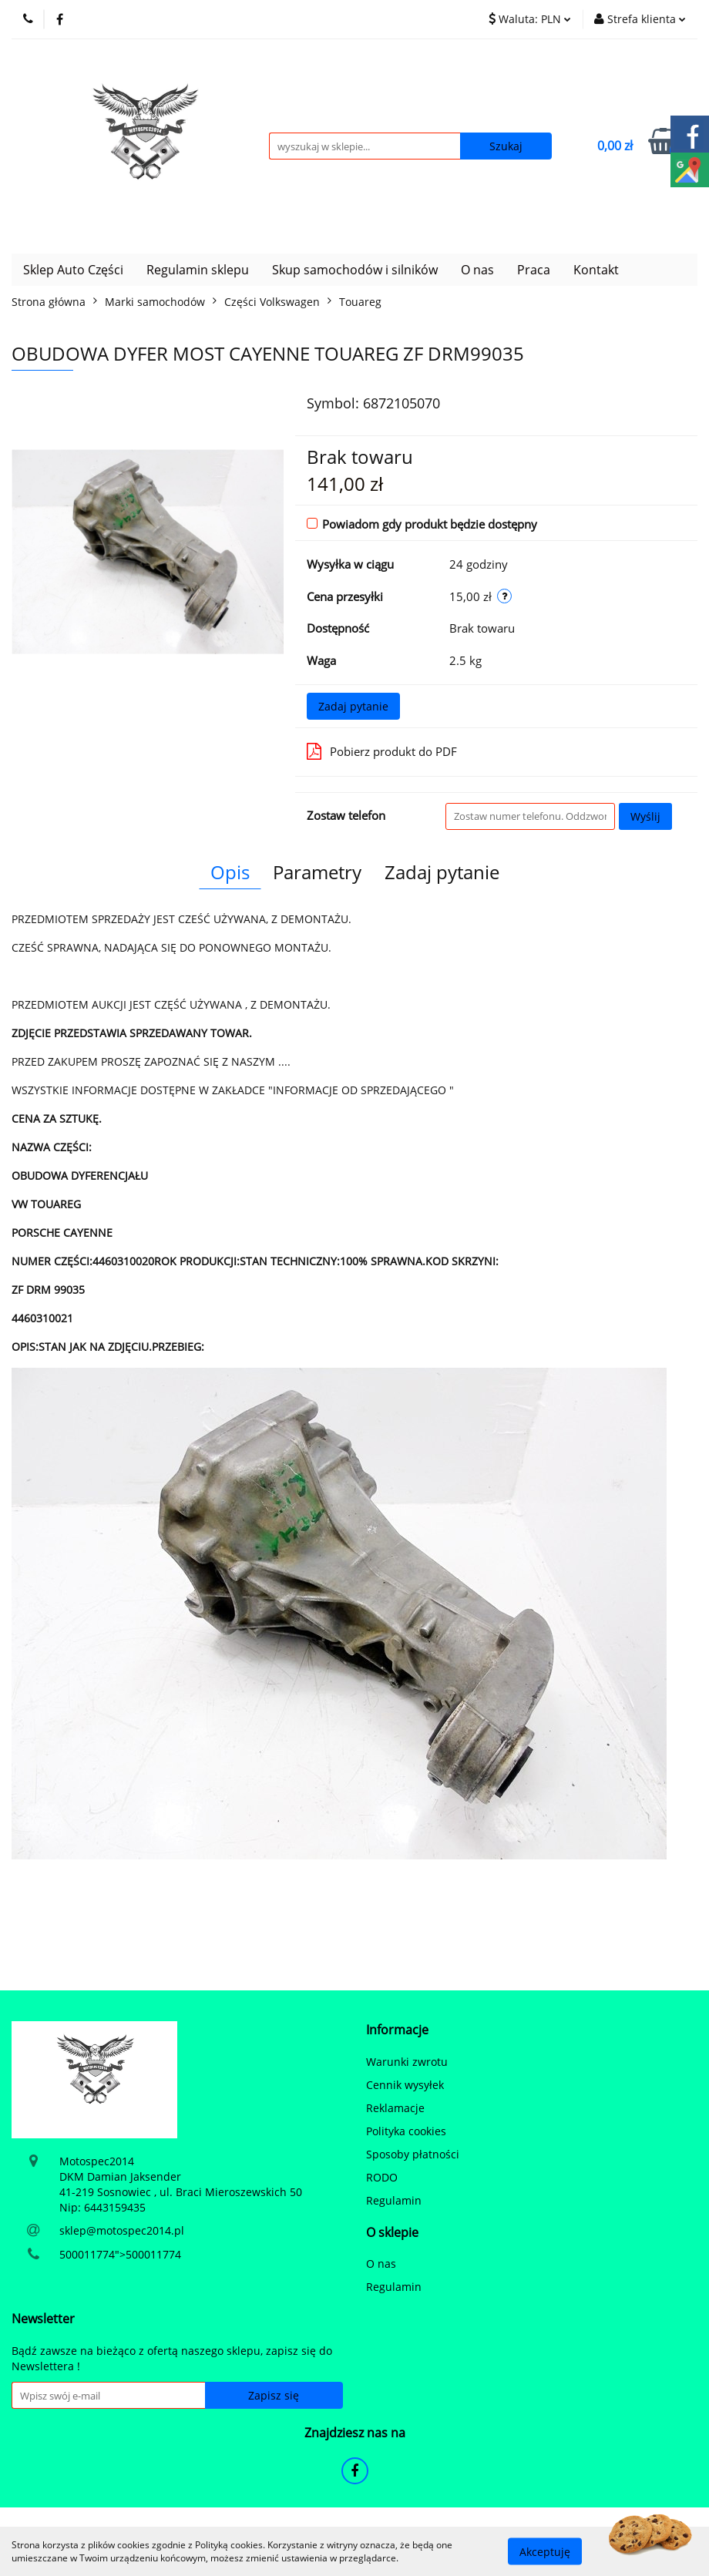 Image resolution: width=709 pixels, height=2576 pixels. I want to click on Regulamin sklepu, so click(197, 269).